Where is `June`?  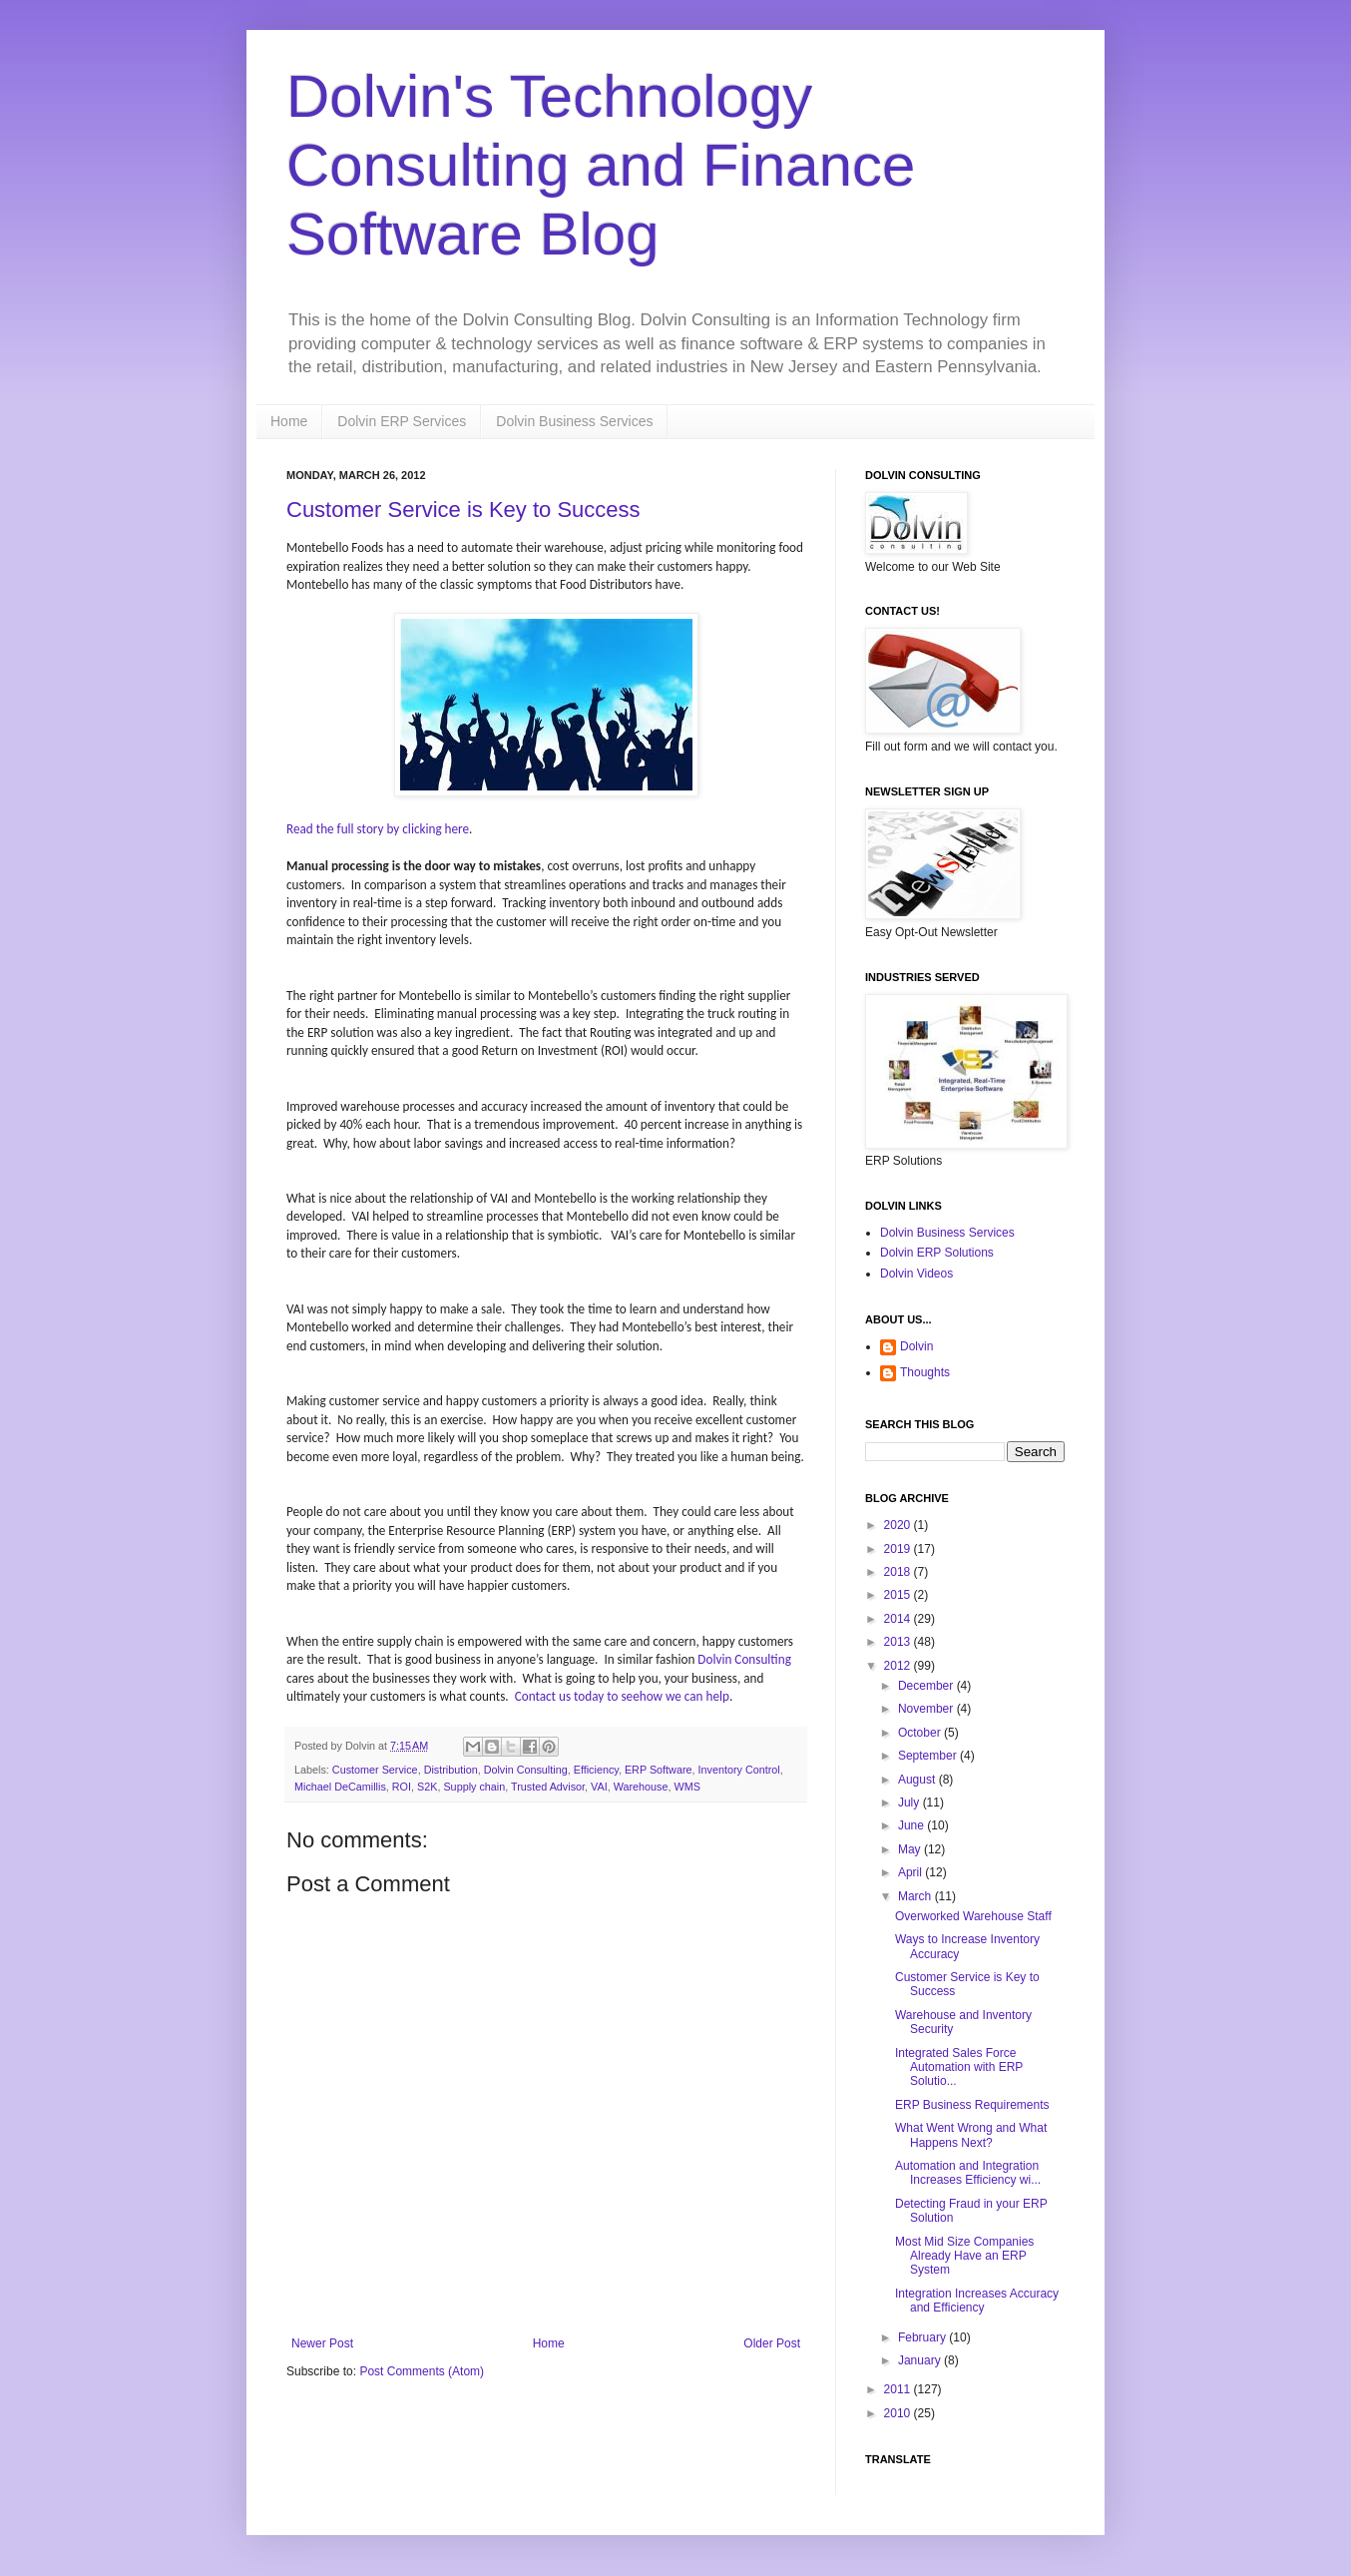 June is located at coordinates (912, 1825).